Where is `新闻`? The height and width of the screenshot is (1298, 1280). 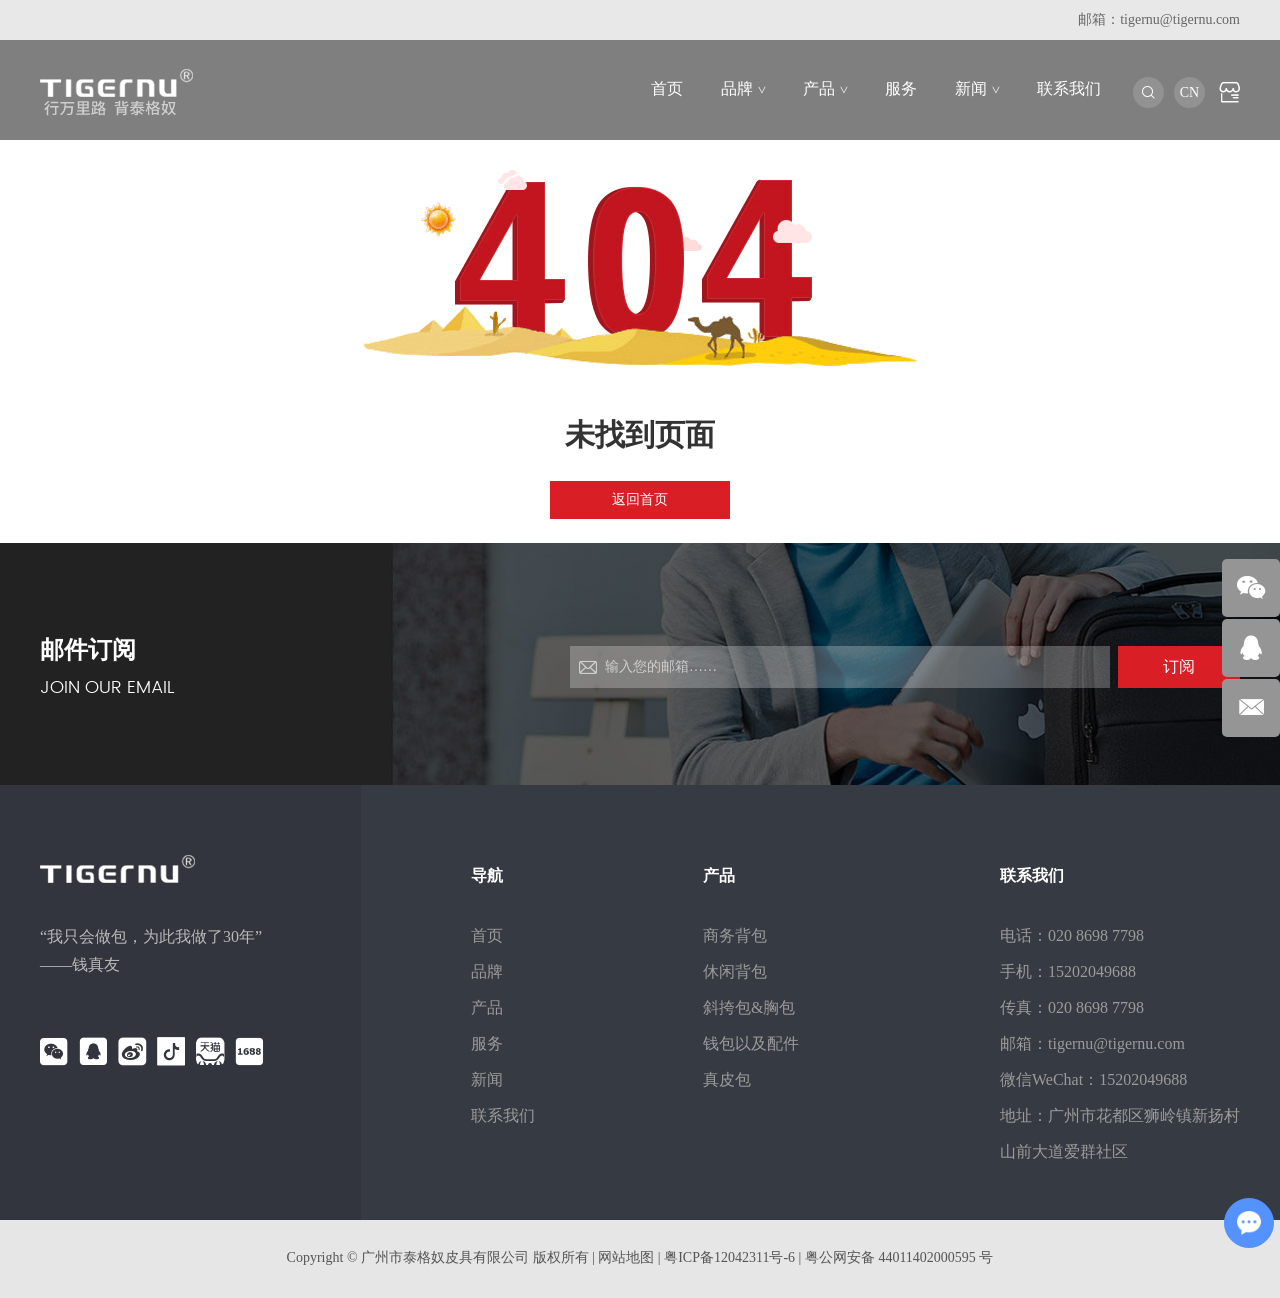
新闻 is located at coordinates (977, 88).